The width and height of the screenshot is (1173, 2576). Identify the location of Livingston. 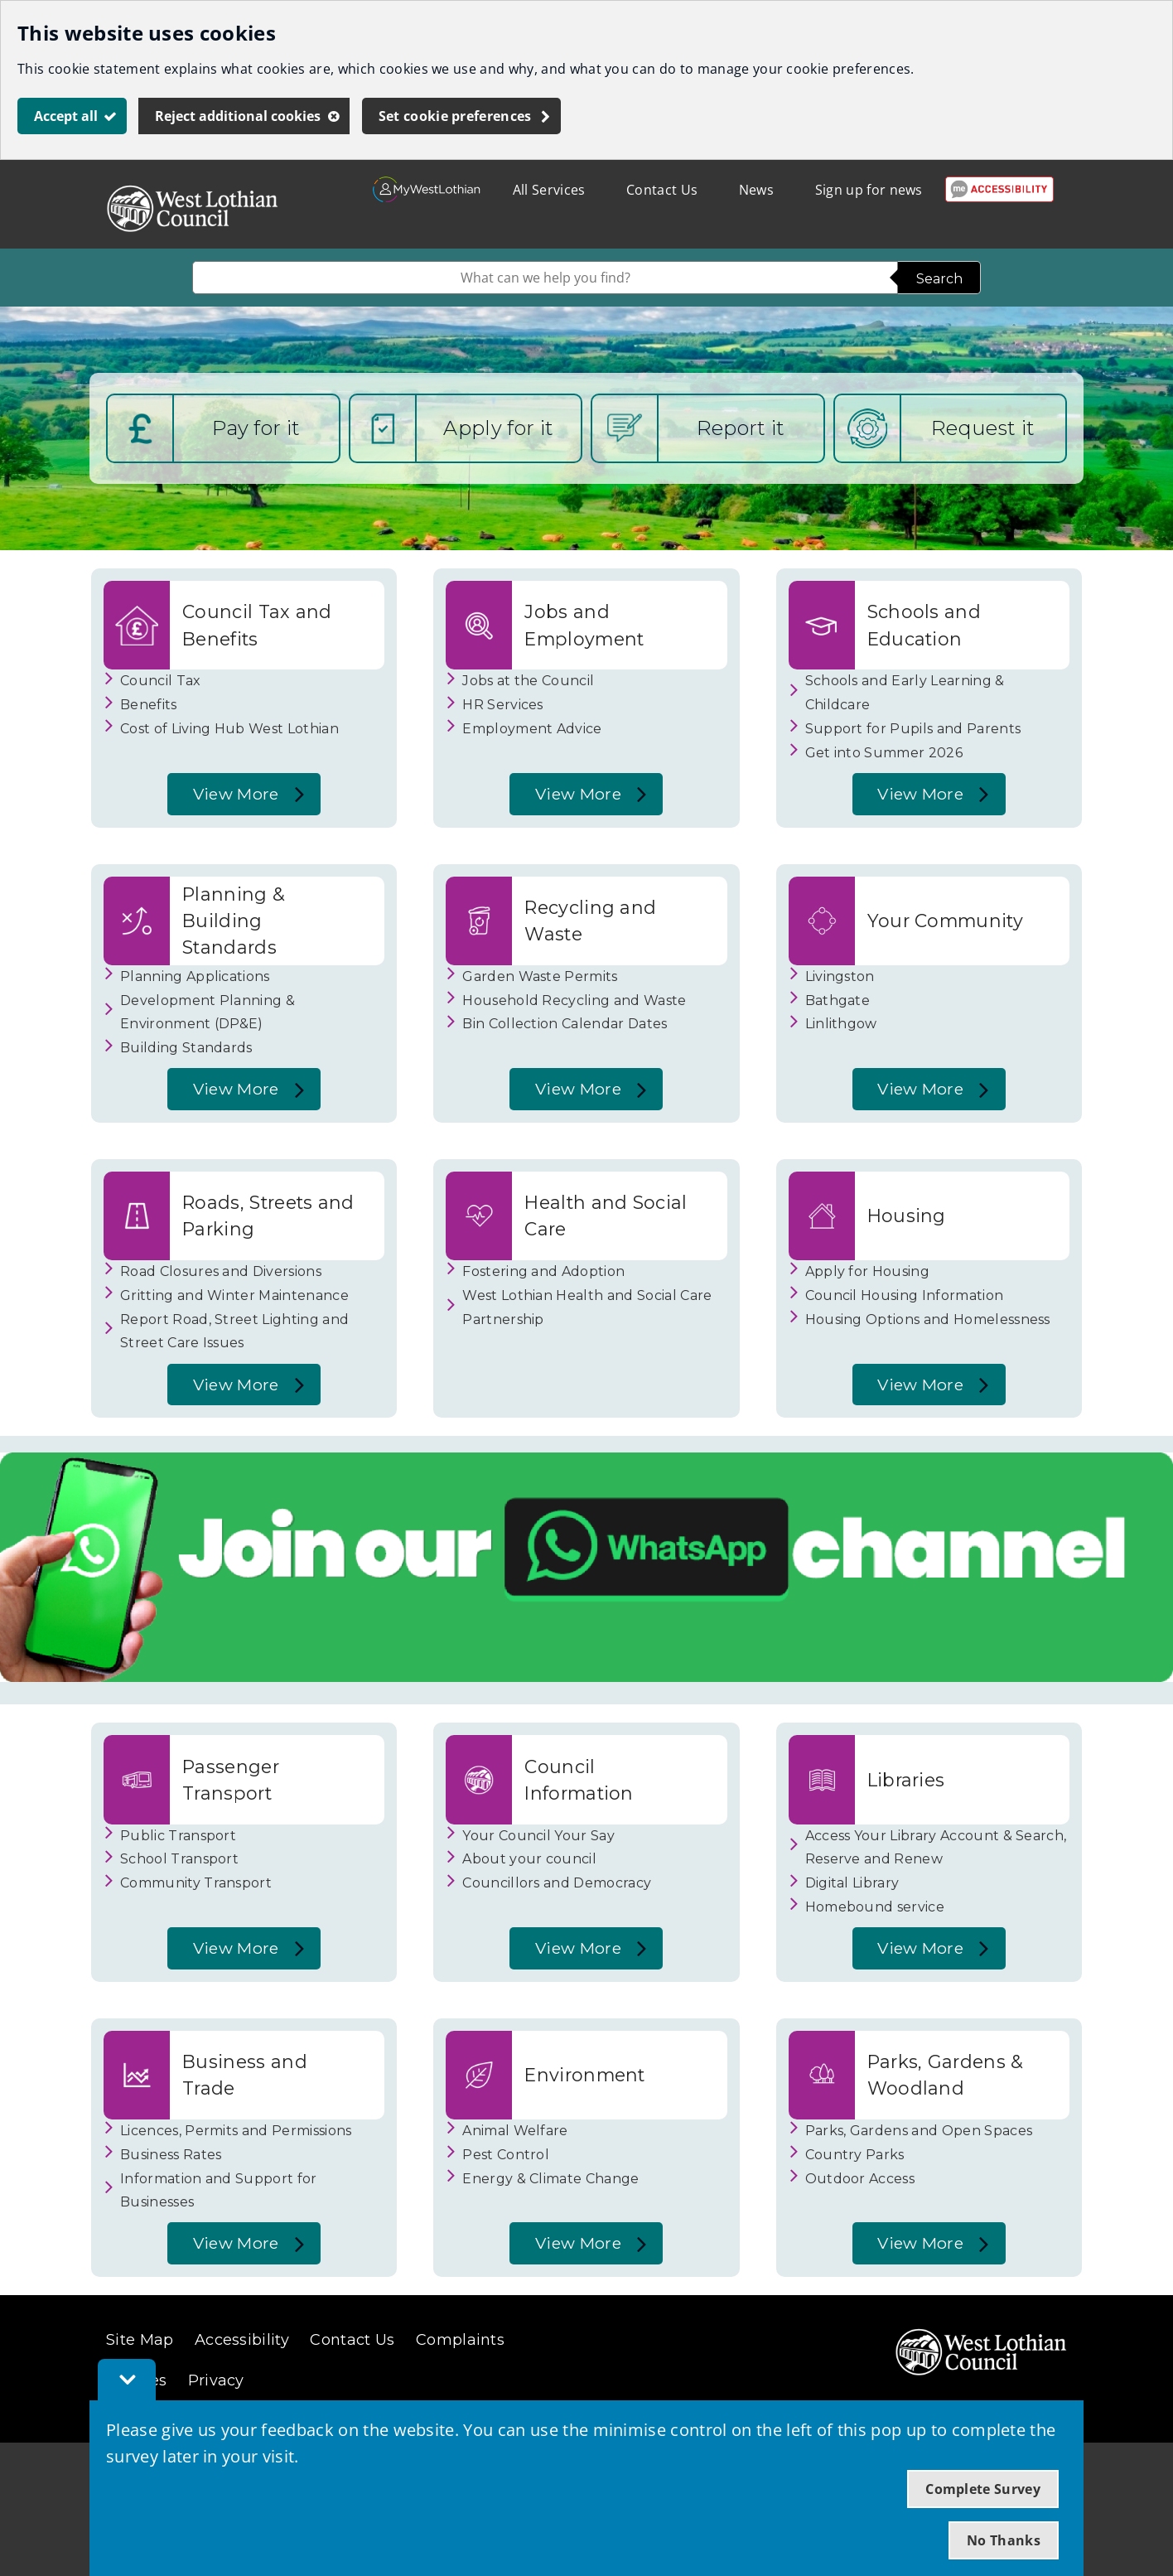
(840, 976).